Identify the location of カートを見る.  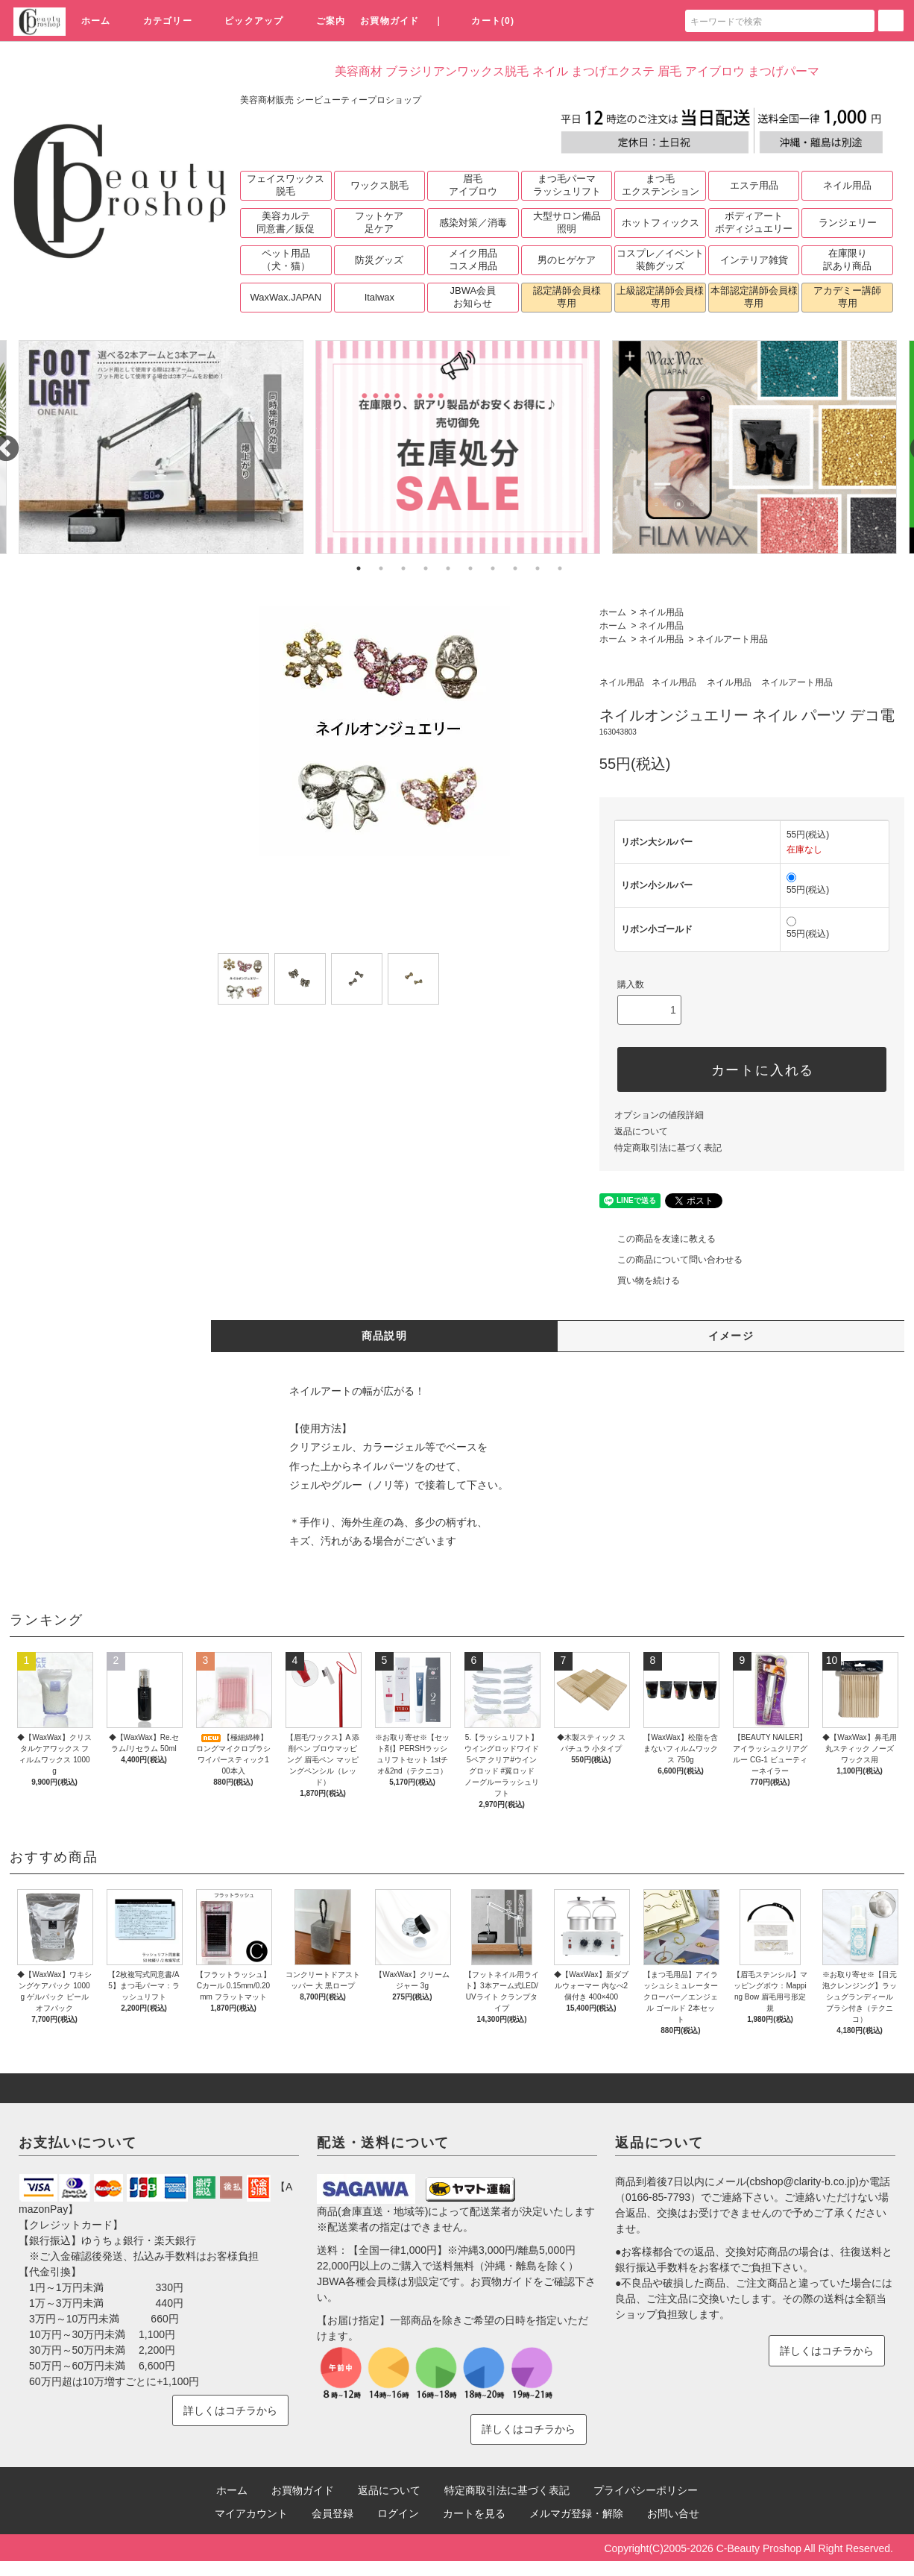
(474, 2513).